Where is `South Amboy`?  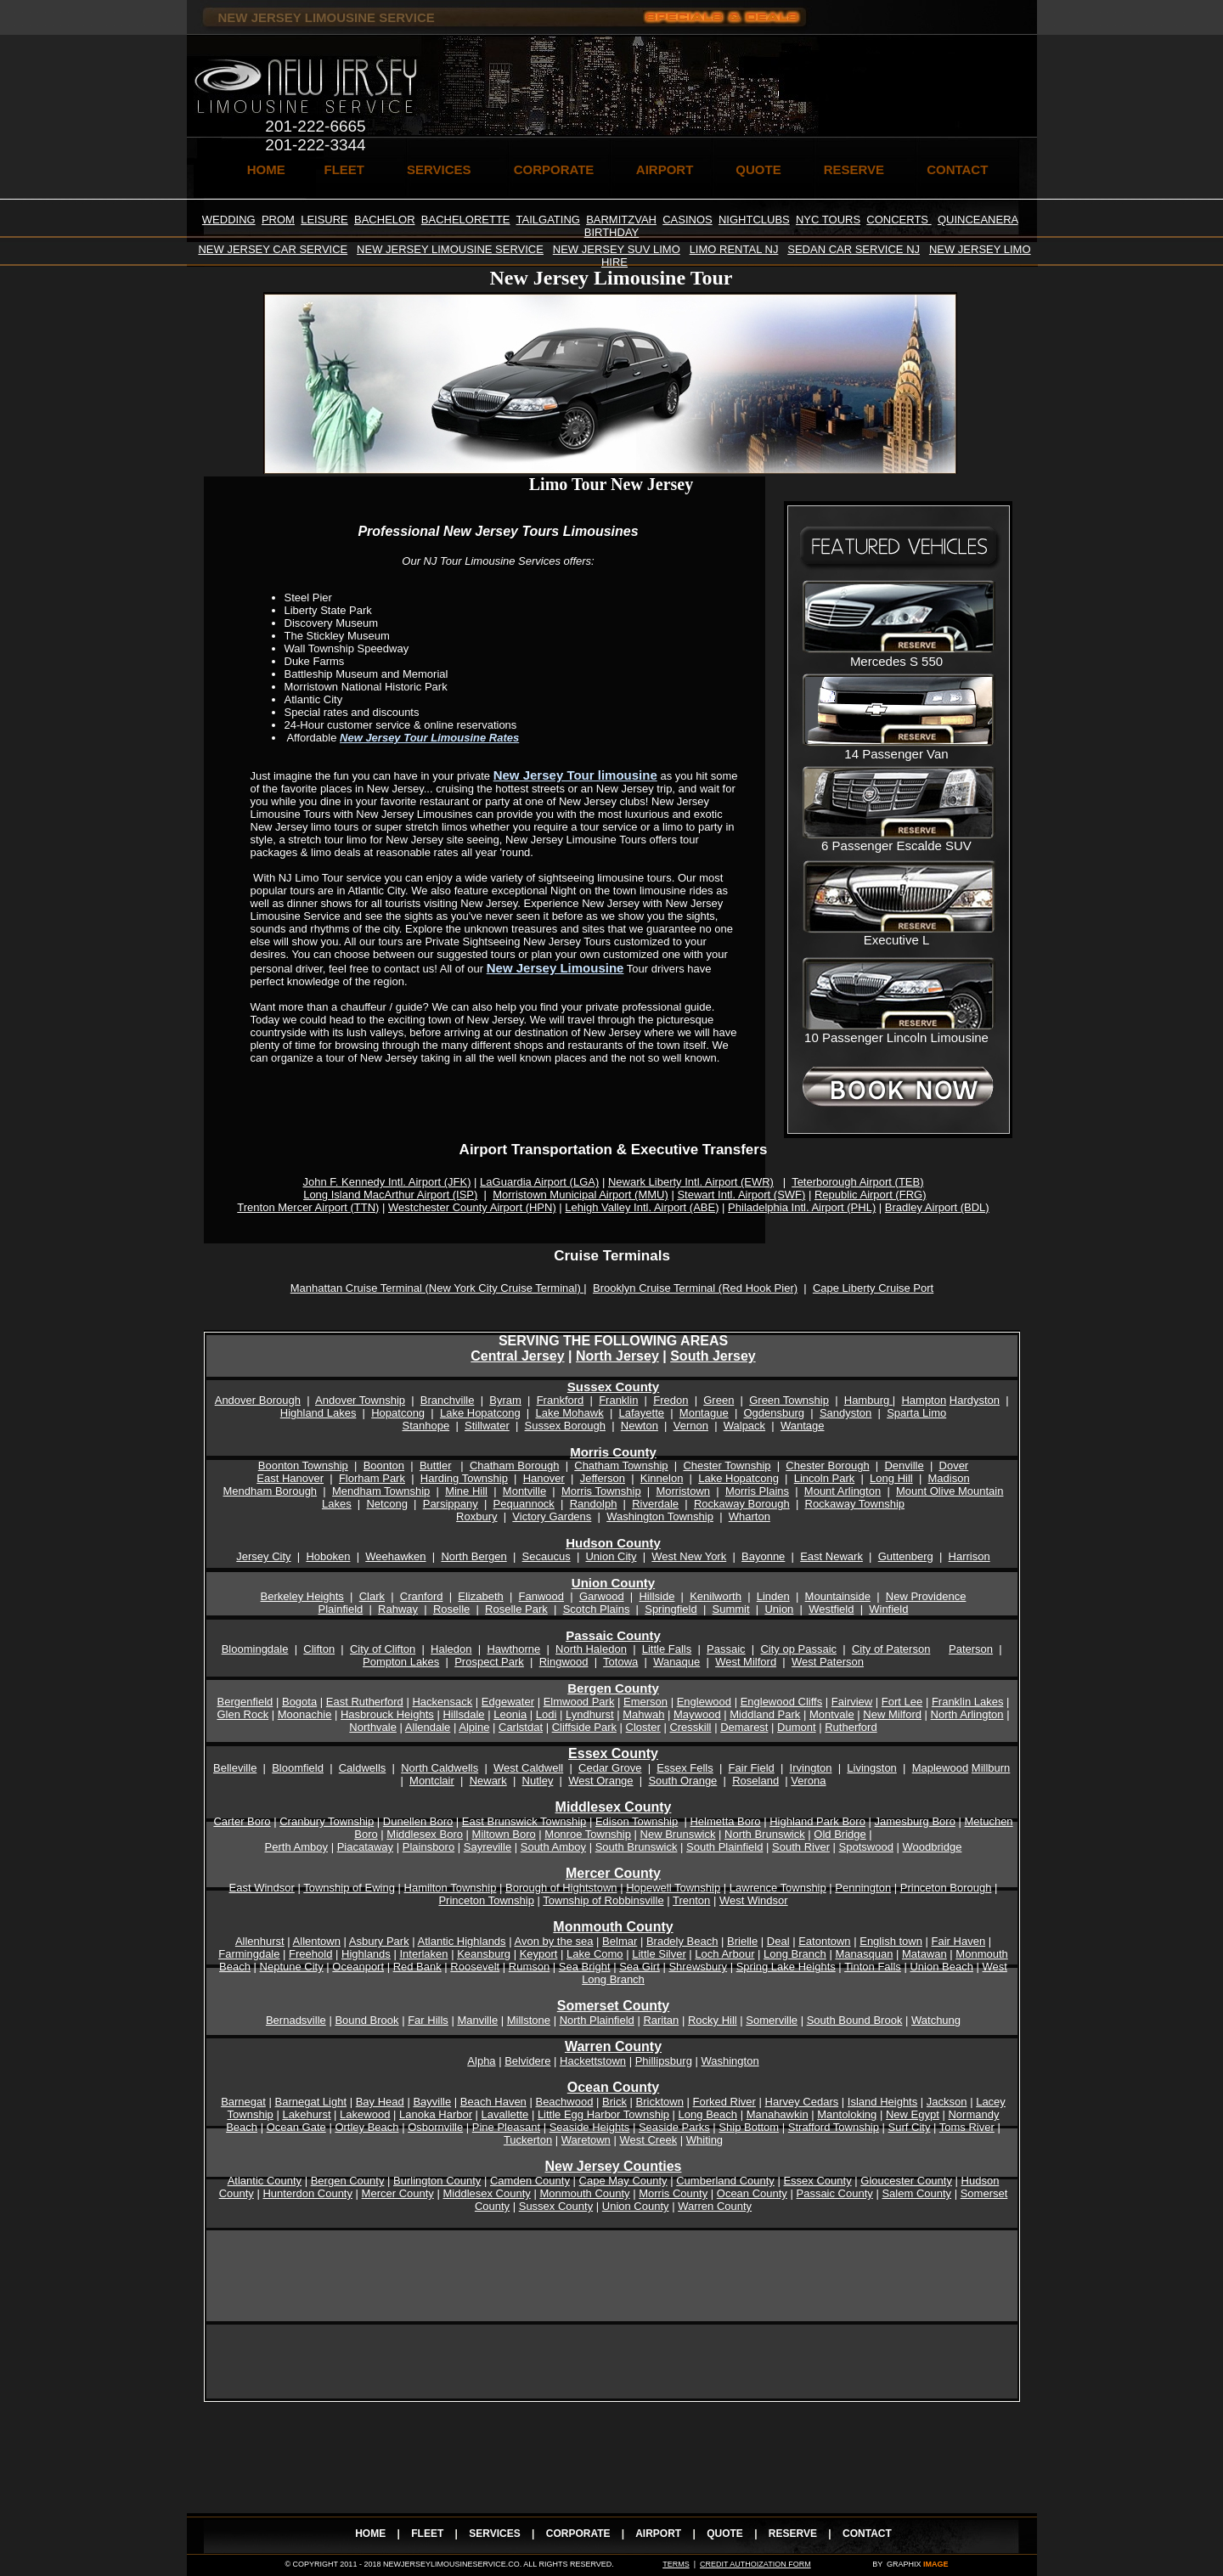 South Amboy is located at coordinates (553, 1846).